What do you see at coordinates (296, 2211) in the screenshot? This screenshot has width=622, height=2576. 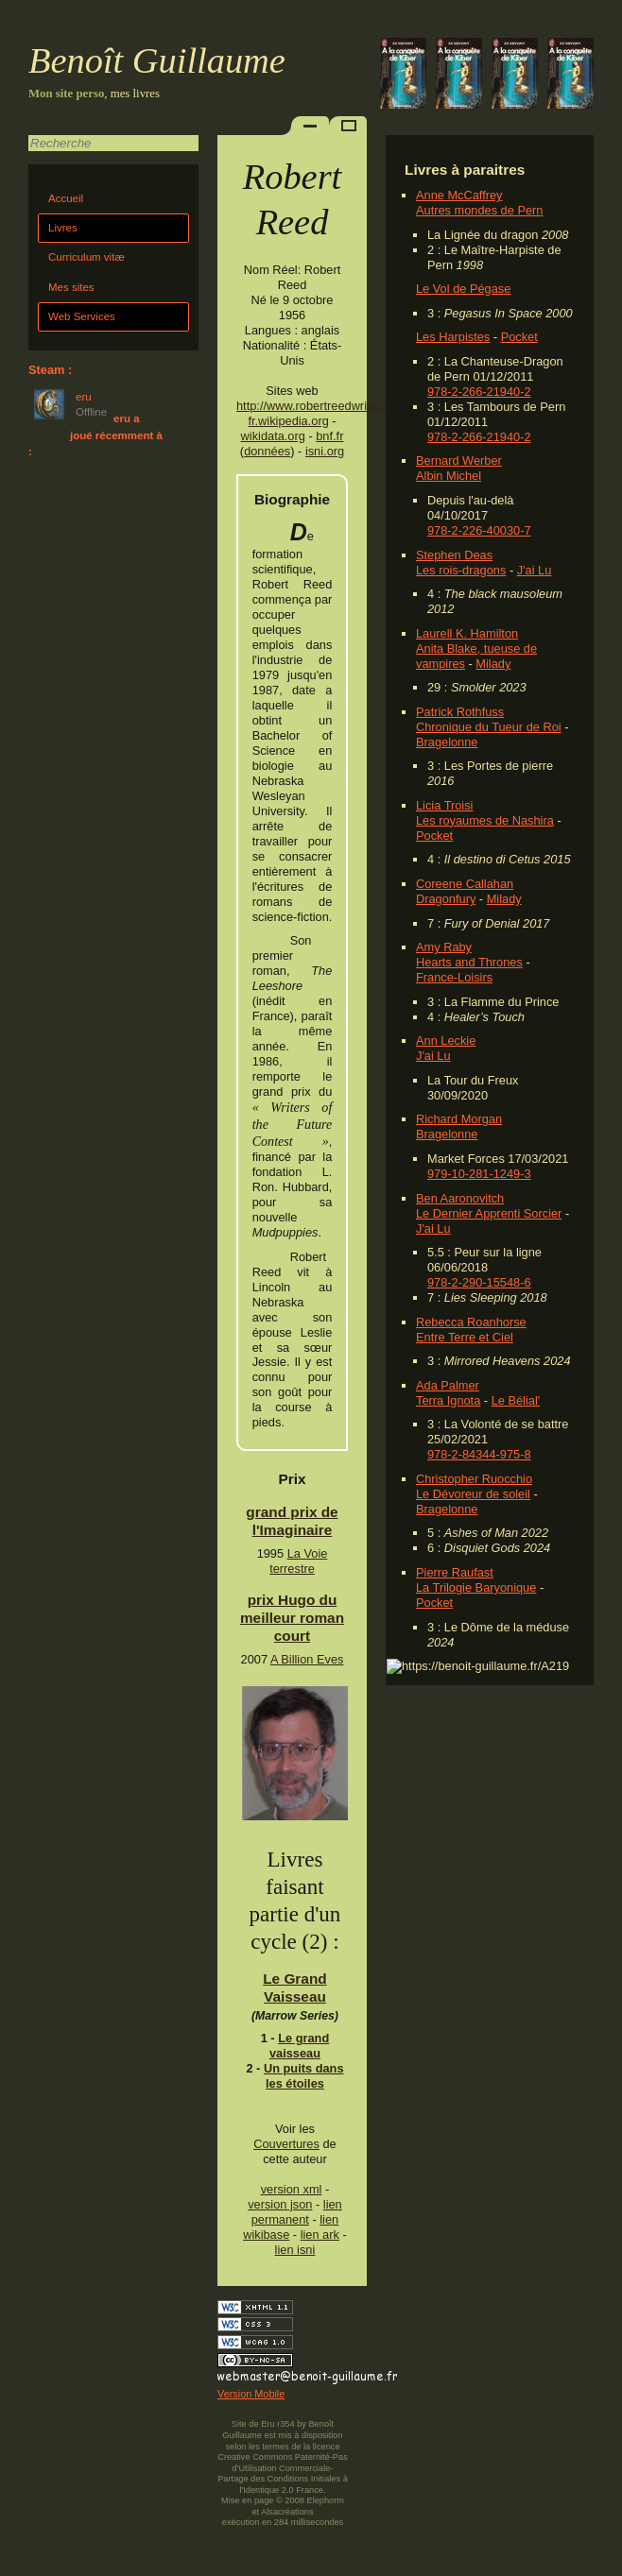 I see `lien permanent` at bounding box center [296, 2211].